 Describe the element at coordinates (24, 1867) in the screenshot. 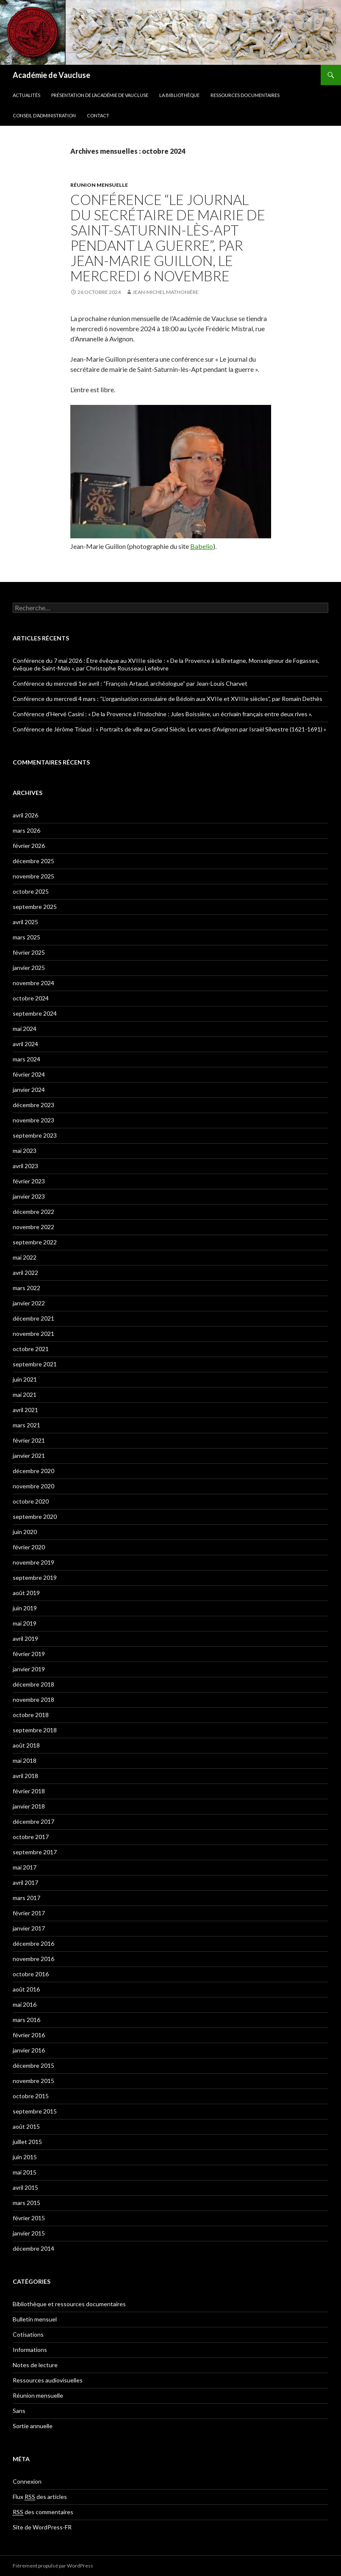

I see `mai 2017` at that location.